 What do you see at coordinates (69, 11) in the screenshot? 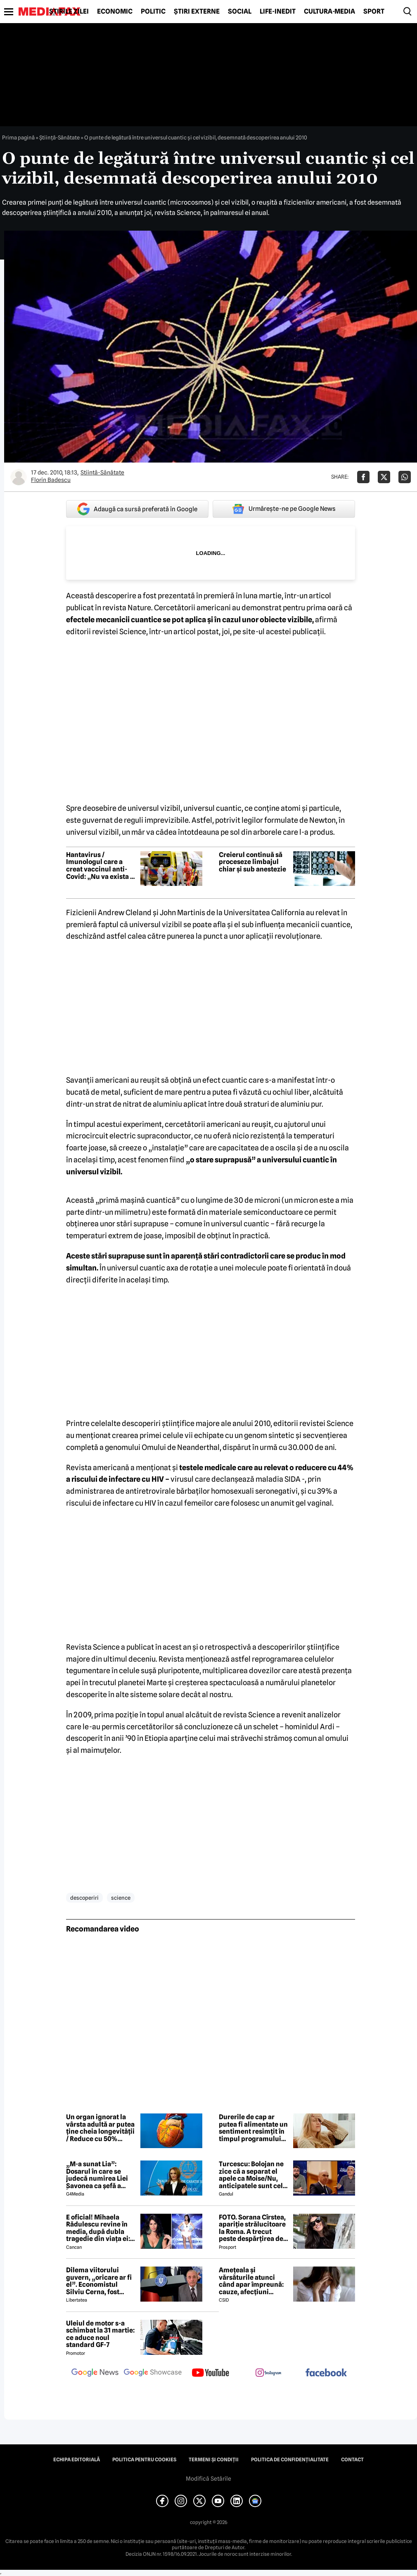
I see `Știrile zilei` at bounding box center [69, 11].